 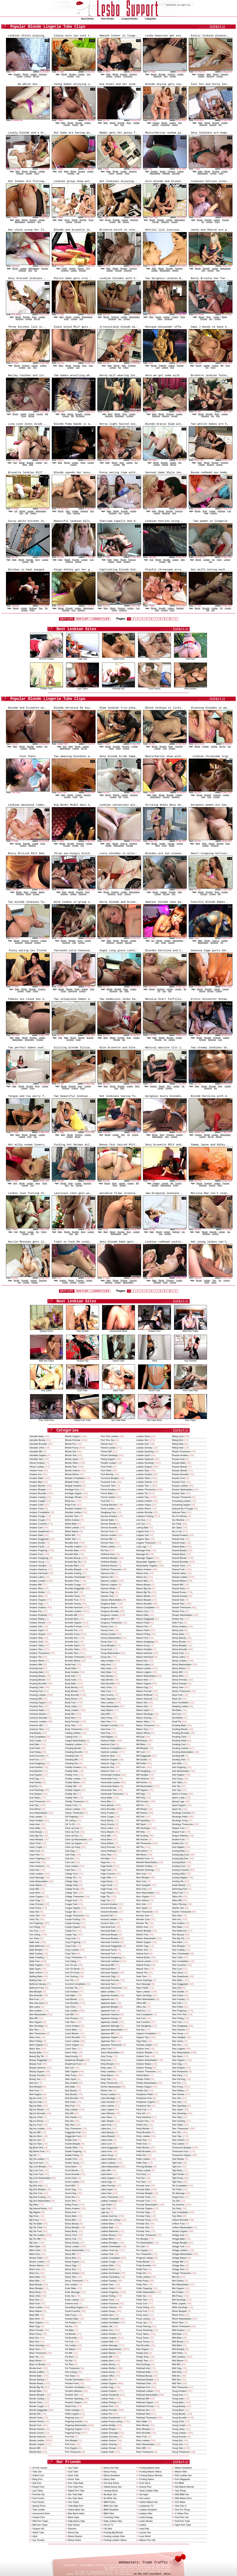 I want to click on Blonde Bathing, so click(x=36, y=2379).